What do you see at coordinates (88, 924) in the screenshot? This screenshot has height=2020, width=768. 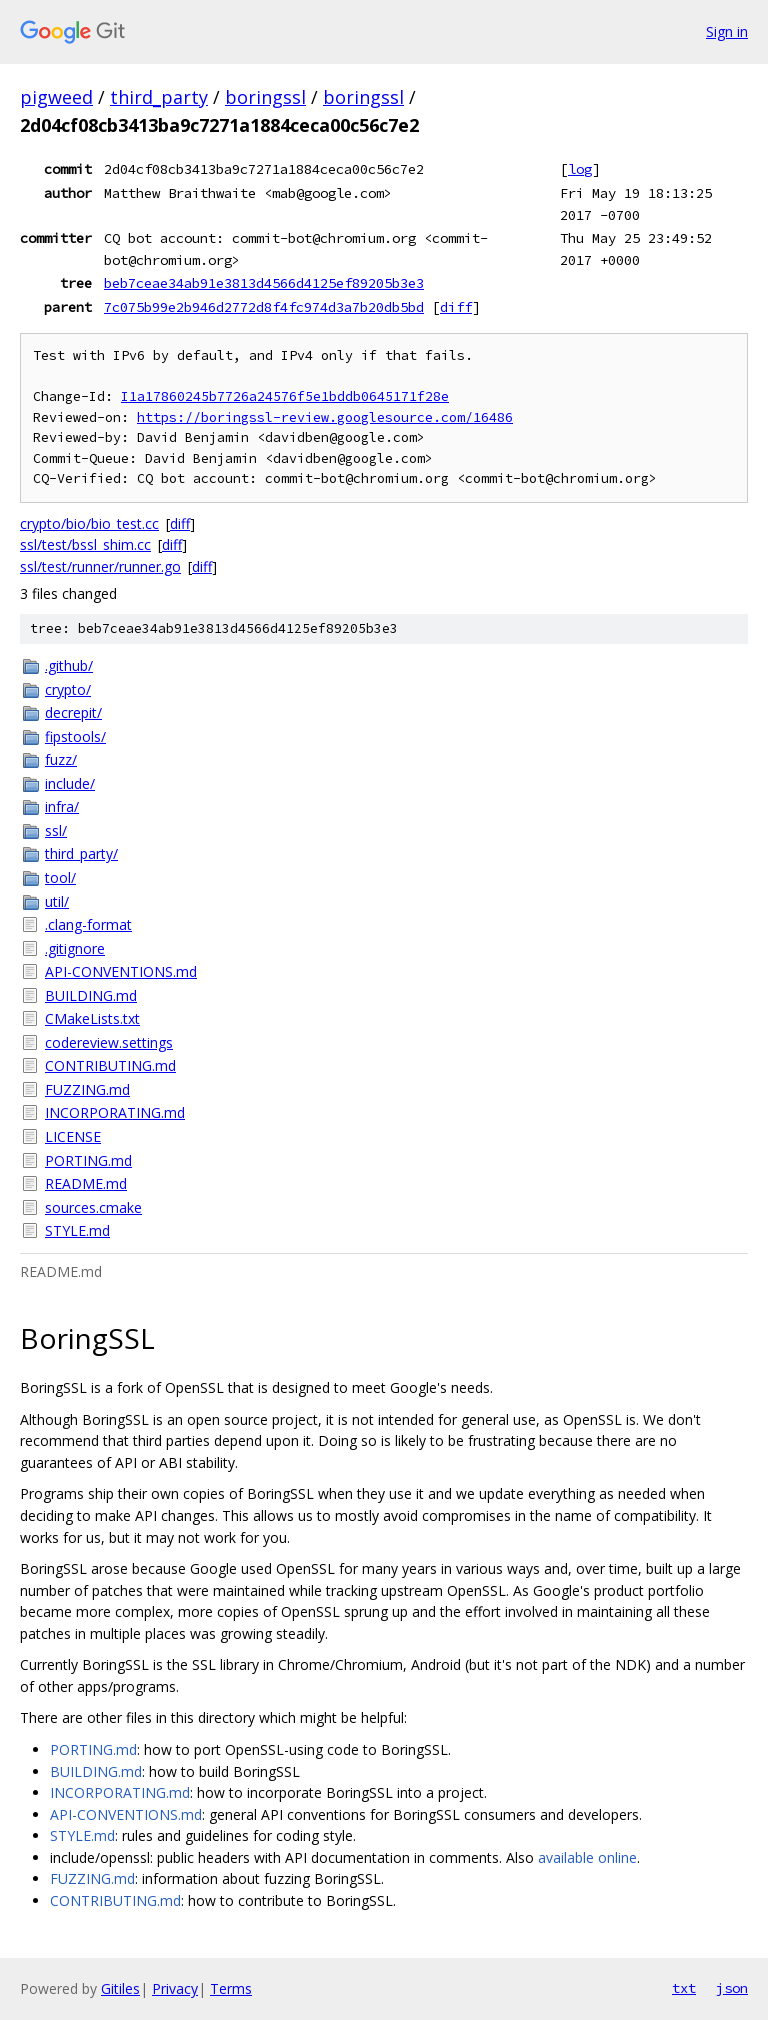 I see `.clang-format` at bounding box center [88, 924].